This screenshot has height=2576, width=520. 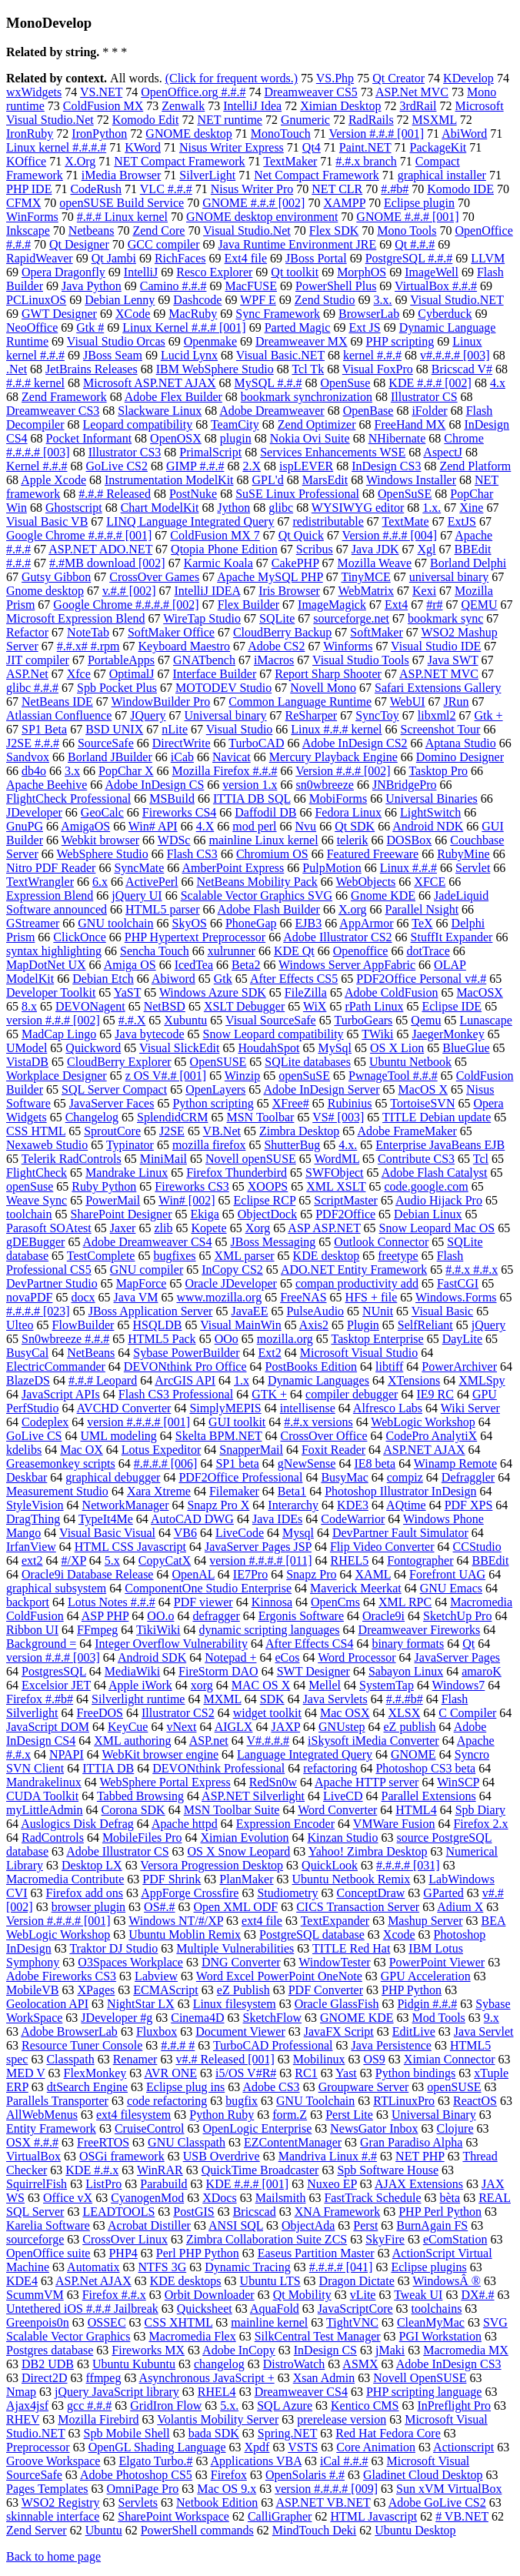 I want to click on Linux #.#.#, so click(x=408, y=867).